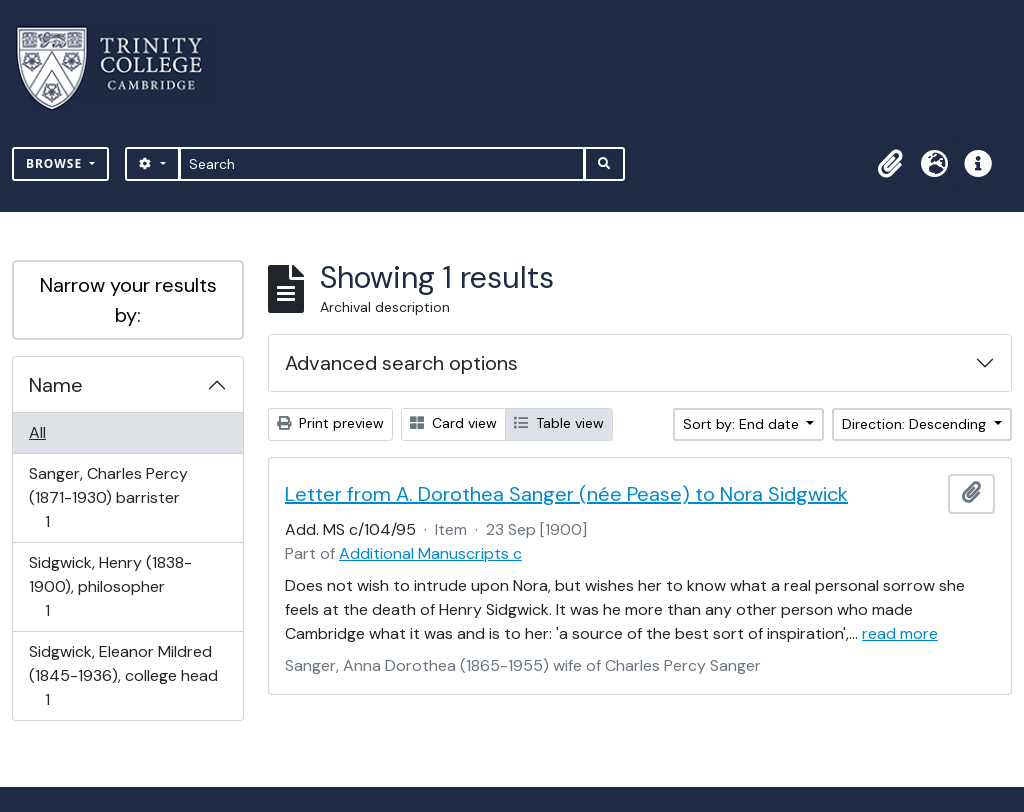 This screenshot has width=1024, height=812. I want to click on Direction: Descending, so click(916, 424).